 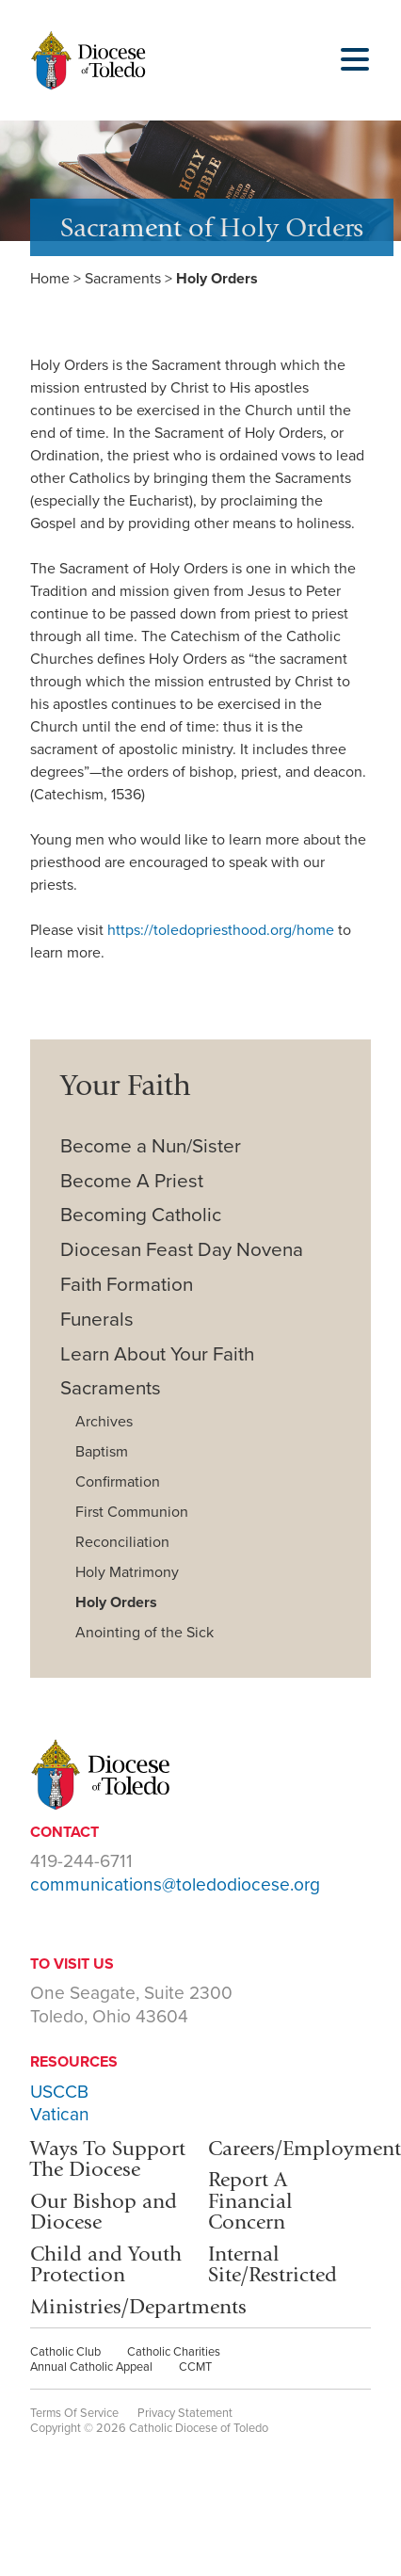 What do you see at coordinates (123, 278) in the screenshot?
I see `Sacraments` at bounding box center [123, 278].